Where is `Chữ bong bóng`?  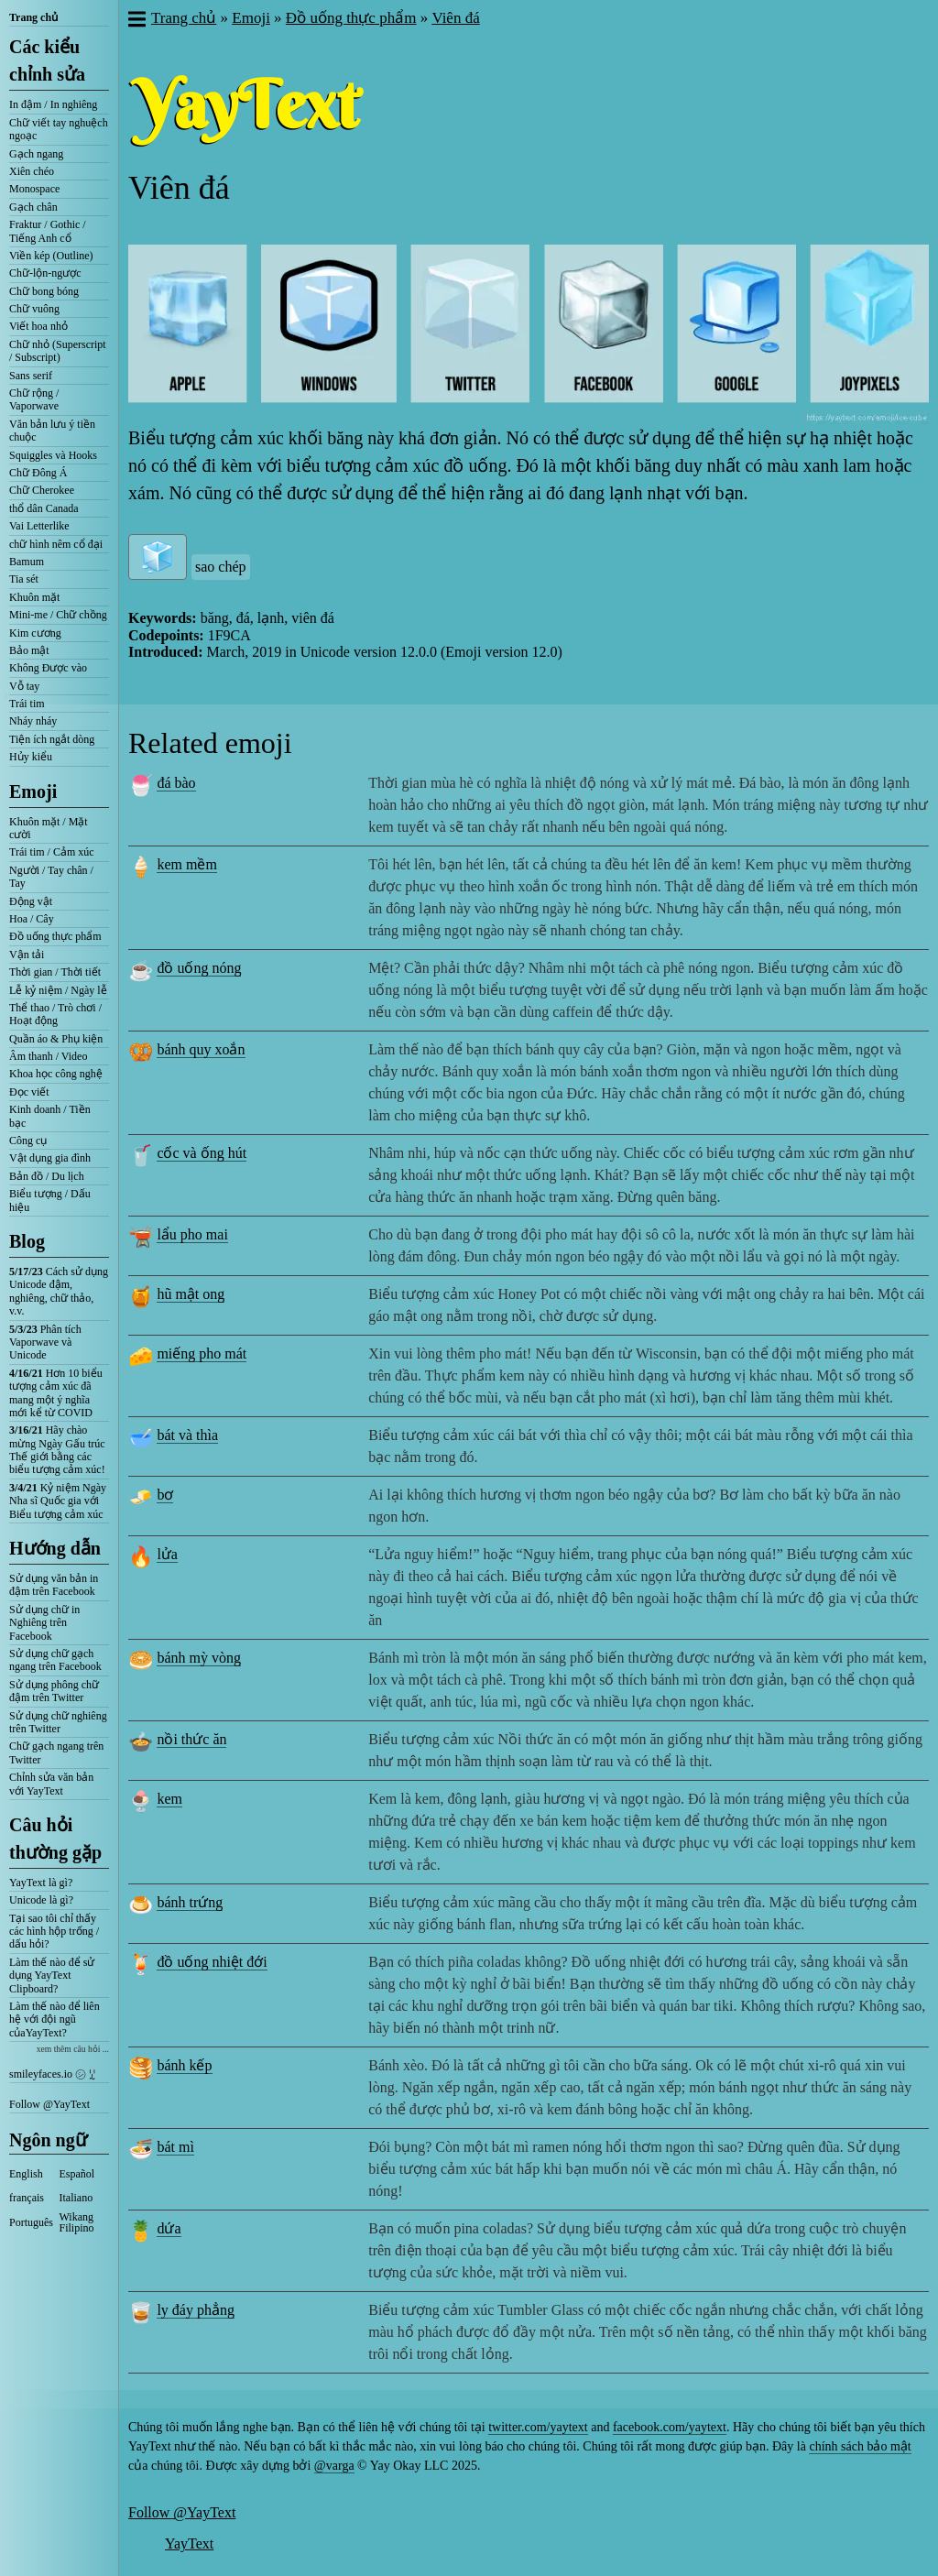 Chữ bong bóng is located at coordinates (44, 291).